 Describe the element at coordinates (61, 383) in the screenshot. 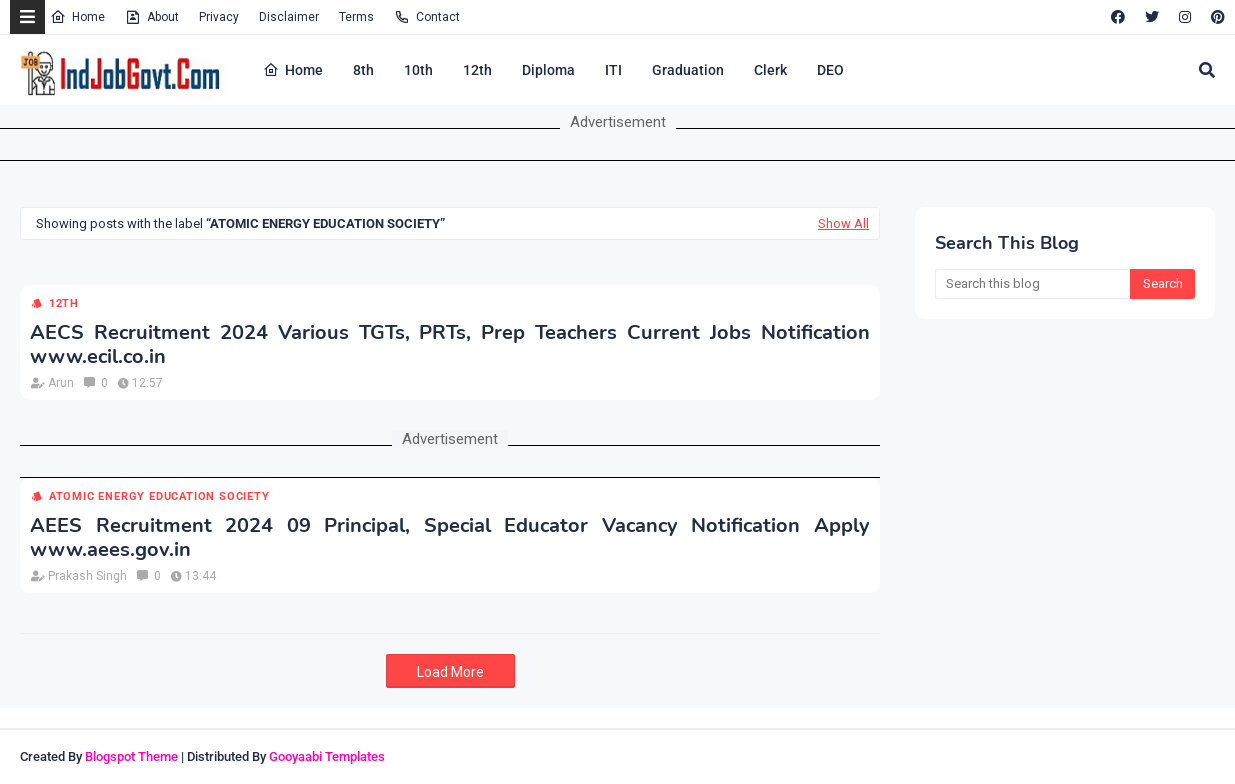

I see `Arun` at that location.